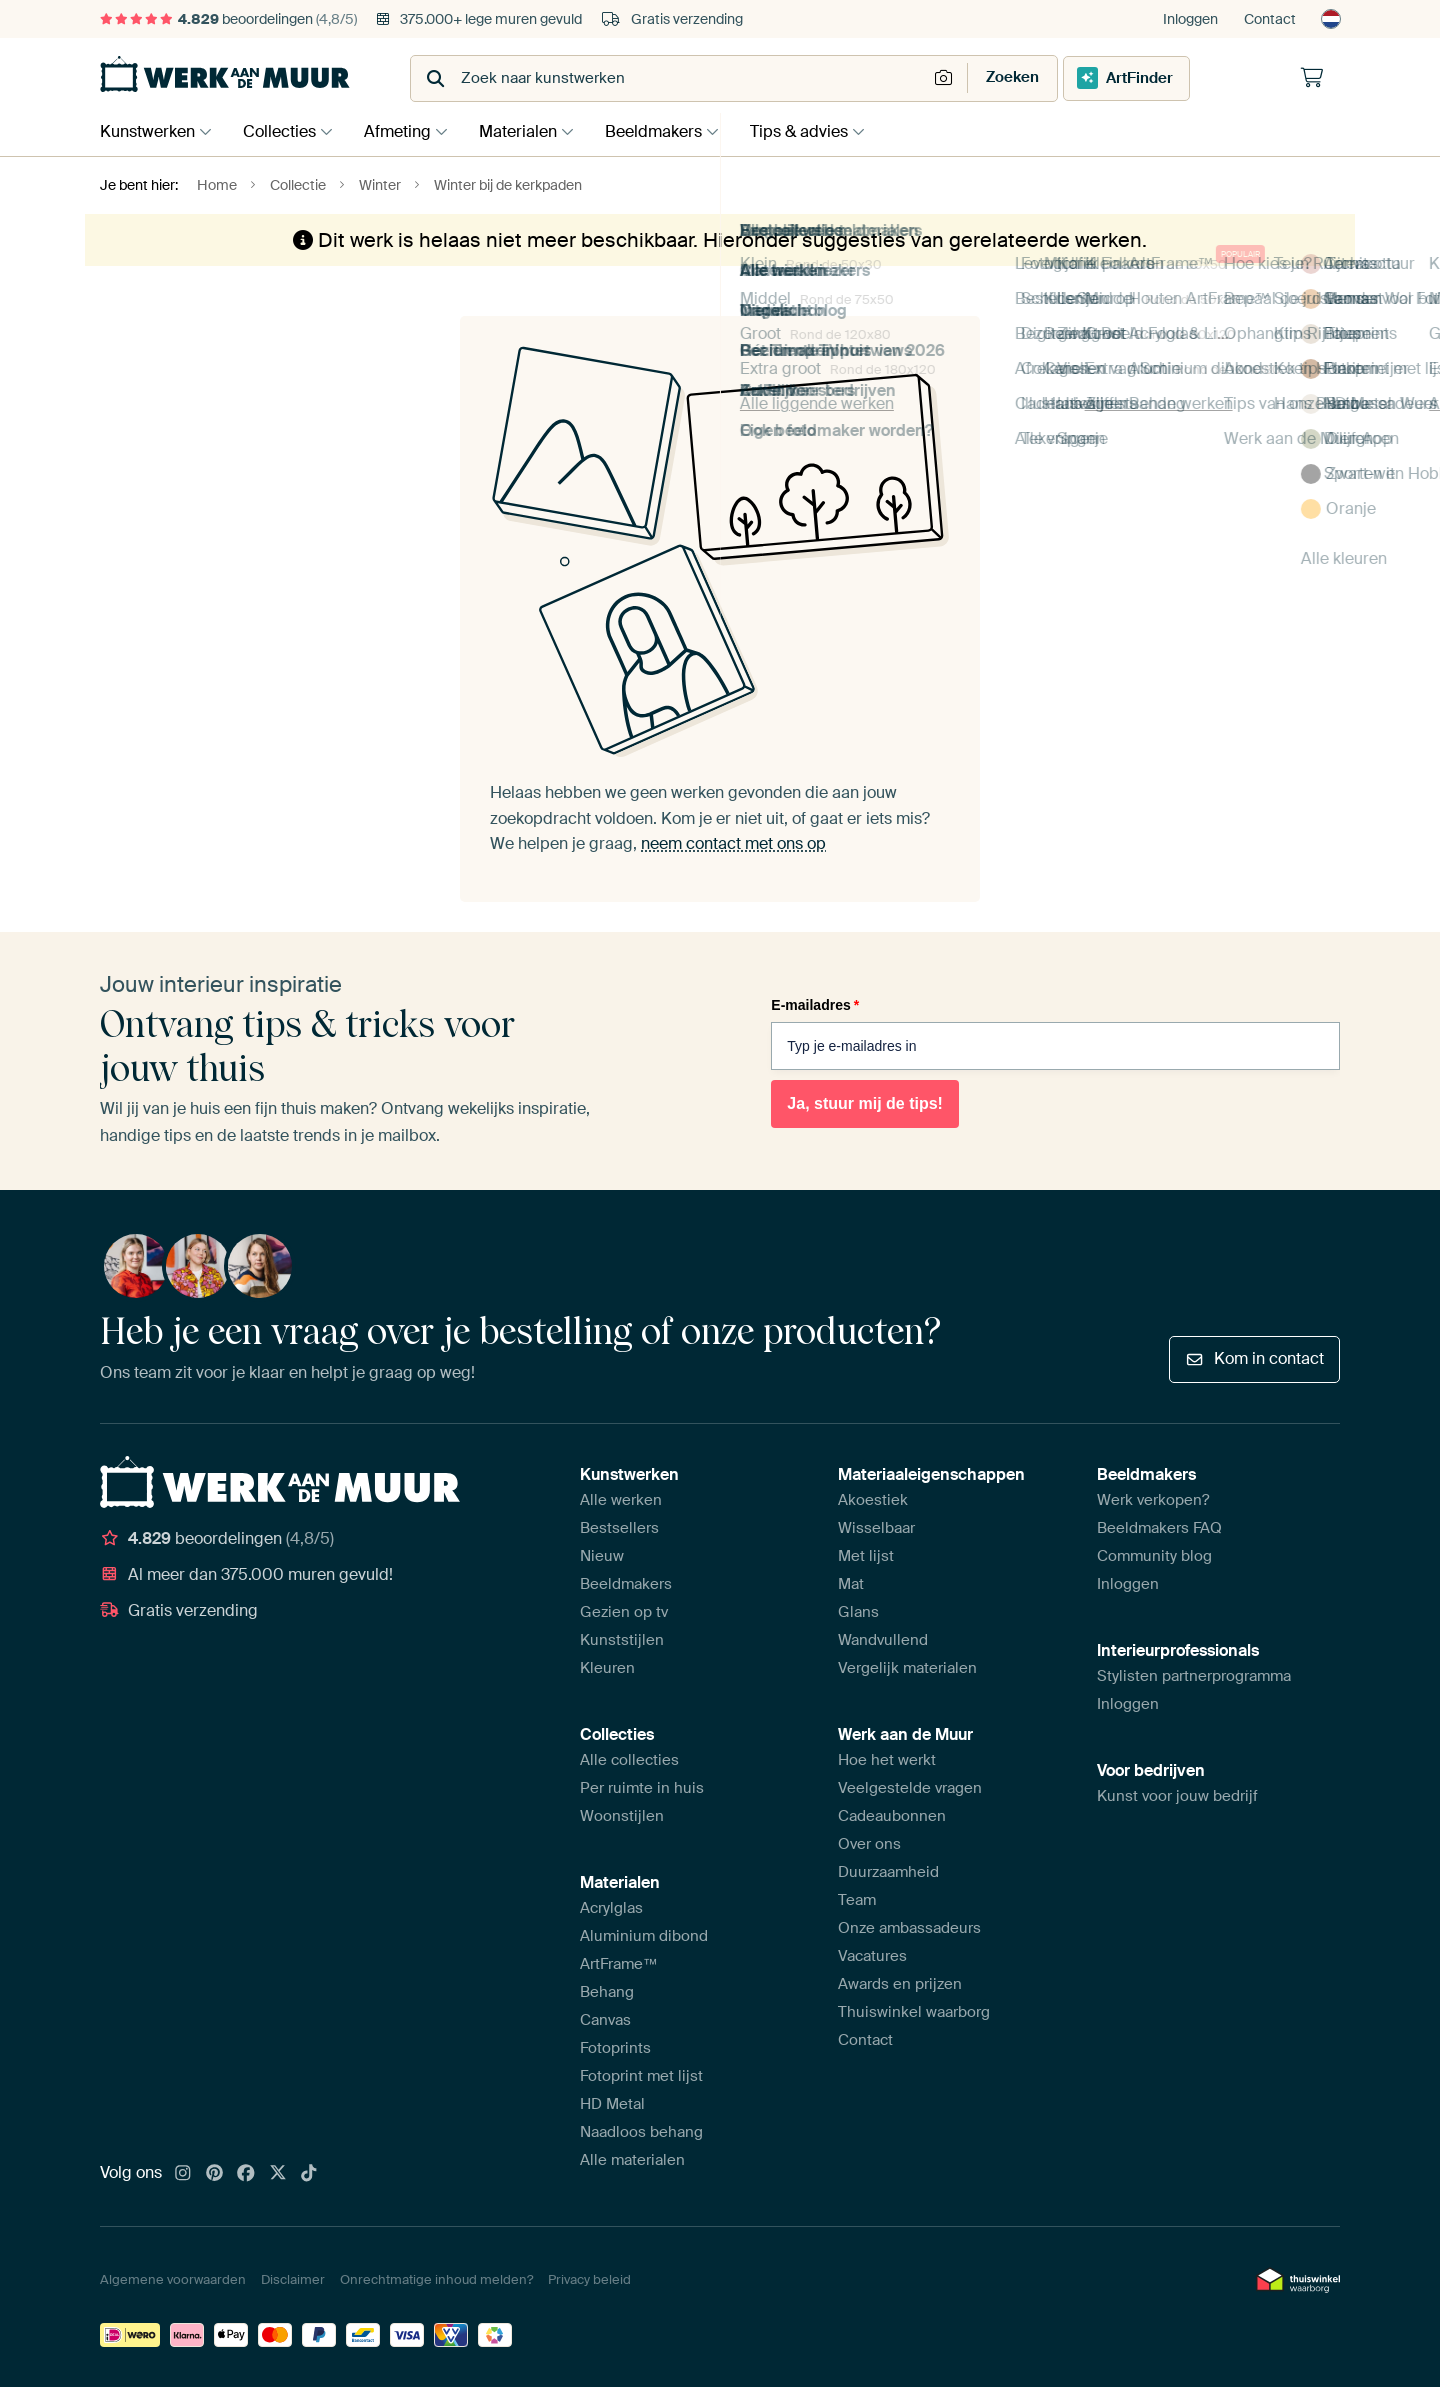  I want to click on Contact, so click(1270, 19).